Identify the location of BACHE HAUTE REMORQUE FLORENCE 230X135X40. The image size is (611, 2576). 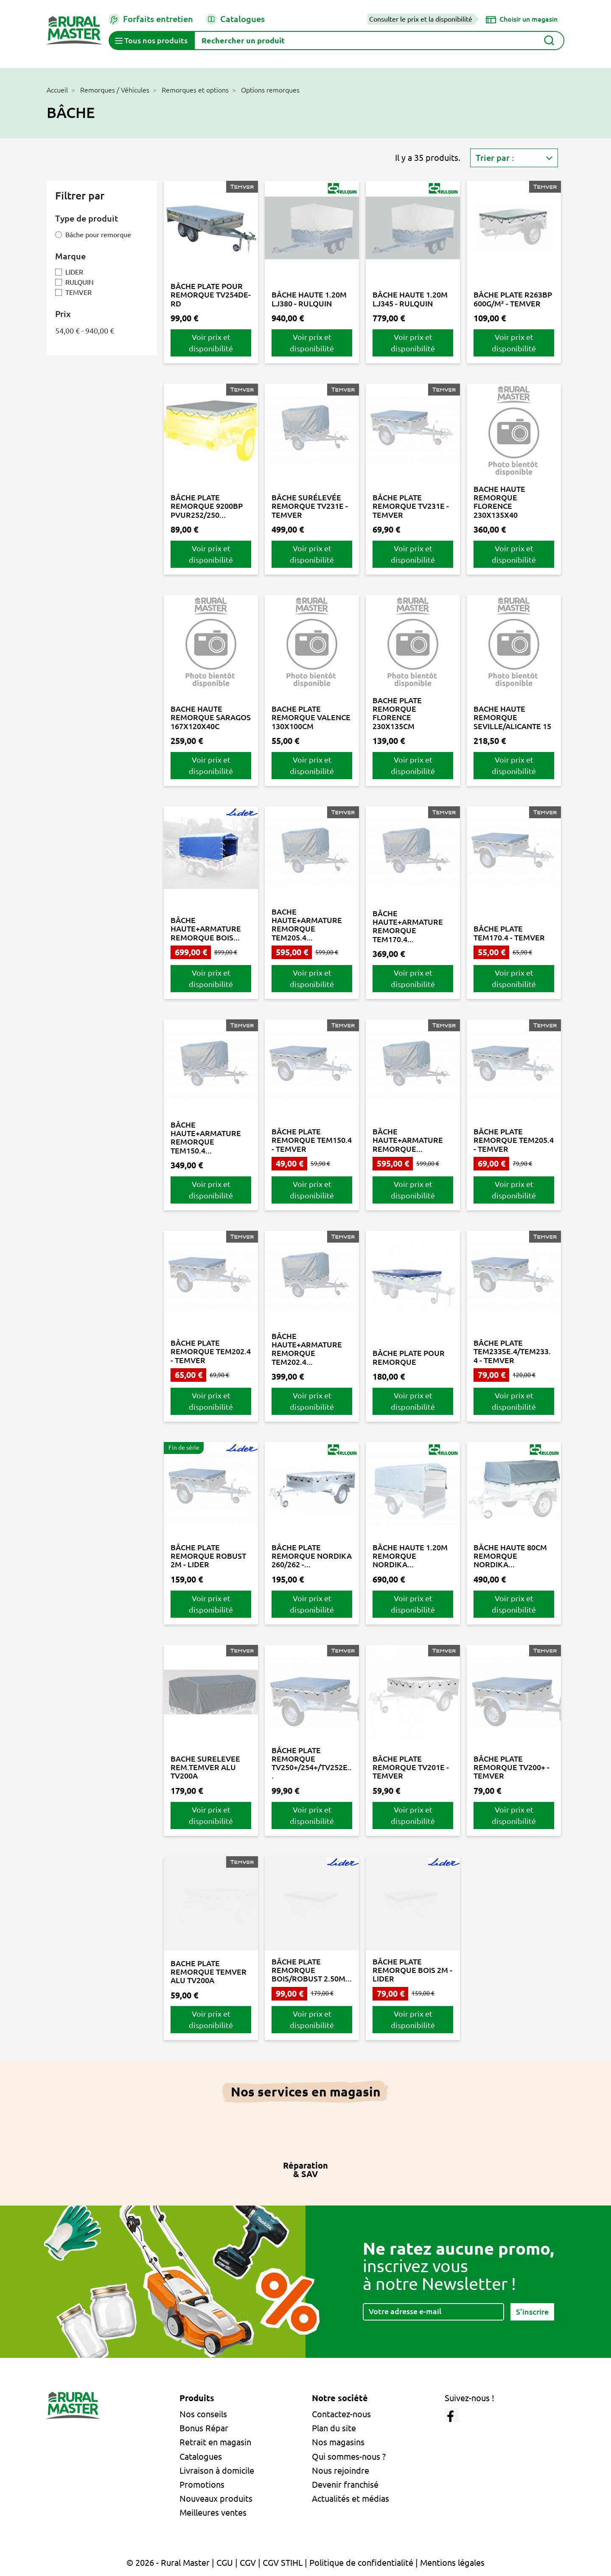
(499, 502).